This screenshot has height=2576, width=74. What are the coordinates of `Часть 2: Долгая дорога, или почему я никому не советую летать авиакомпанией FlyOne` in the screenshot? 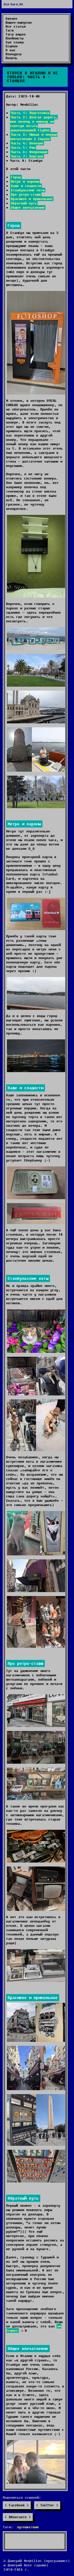 It's located at (34, 123).